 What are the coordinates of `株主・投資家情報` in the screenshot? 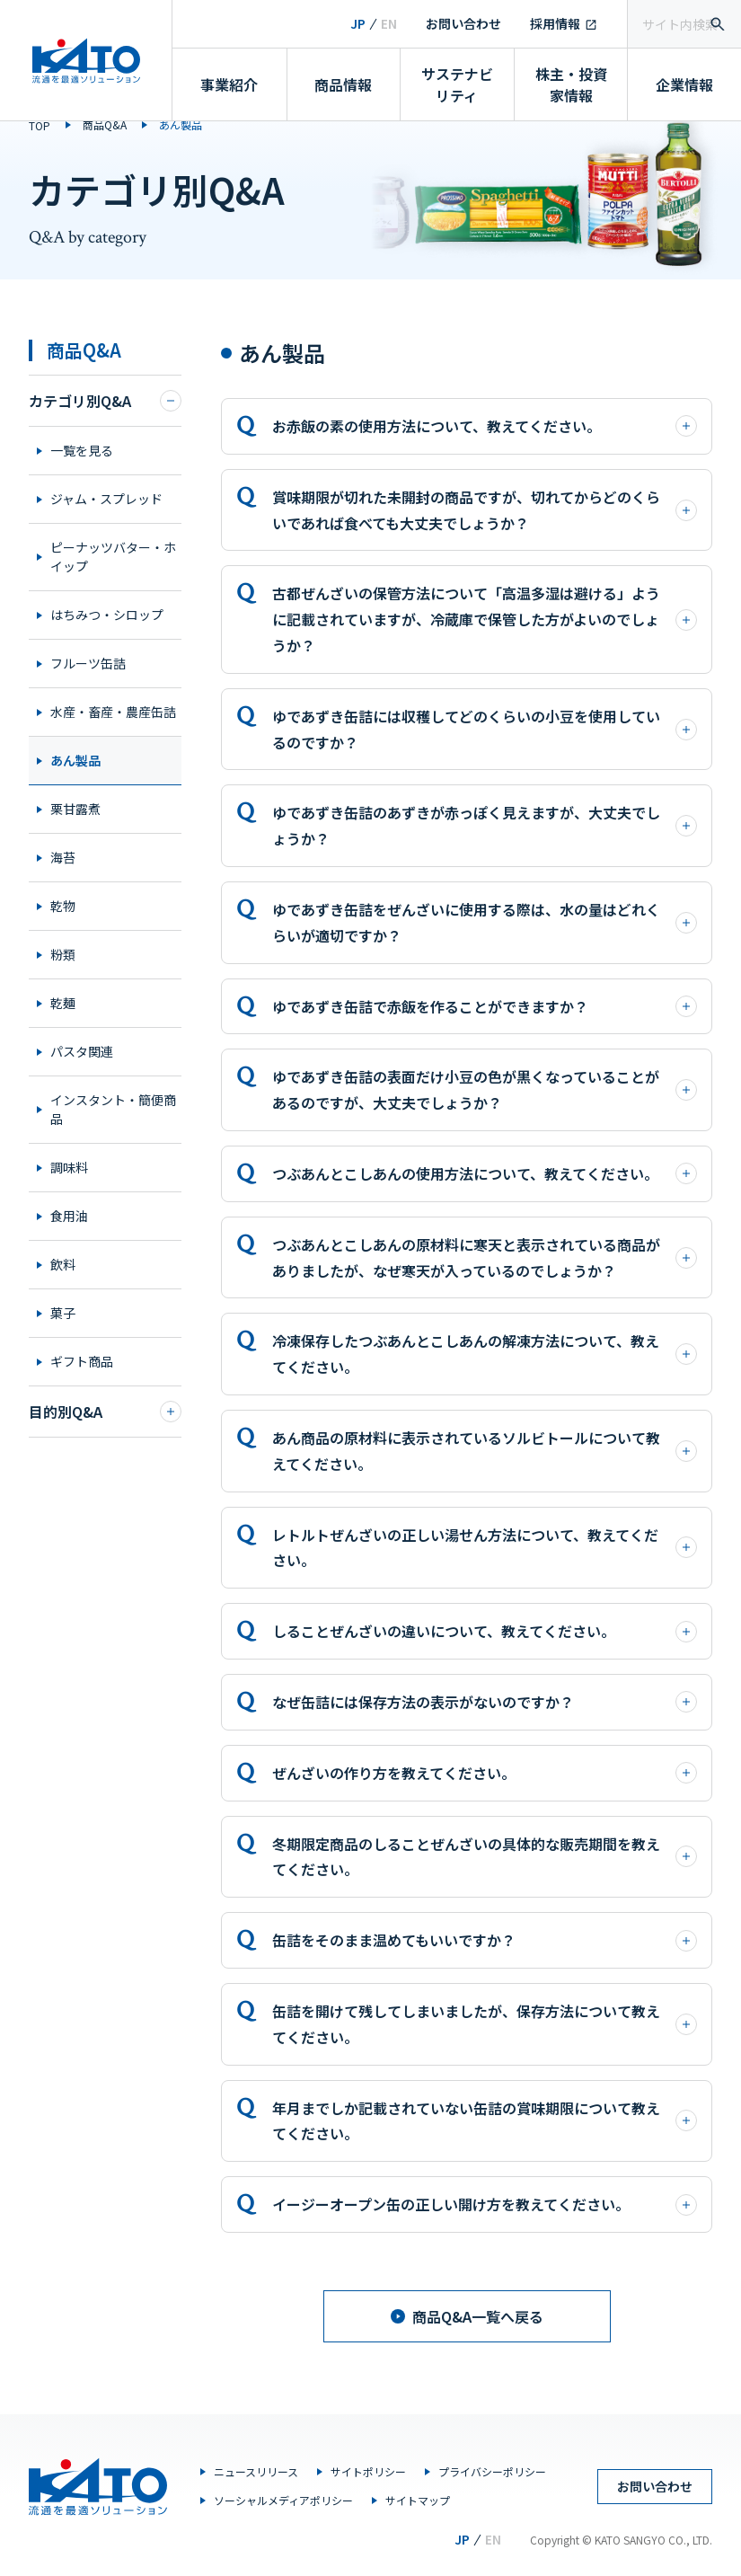 It's located at (571, 84).